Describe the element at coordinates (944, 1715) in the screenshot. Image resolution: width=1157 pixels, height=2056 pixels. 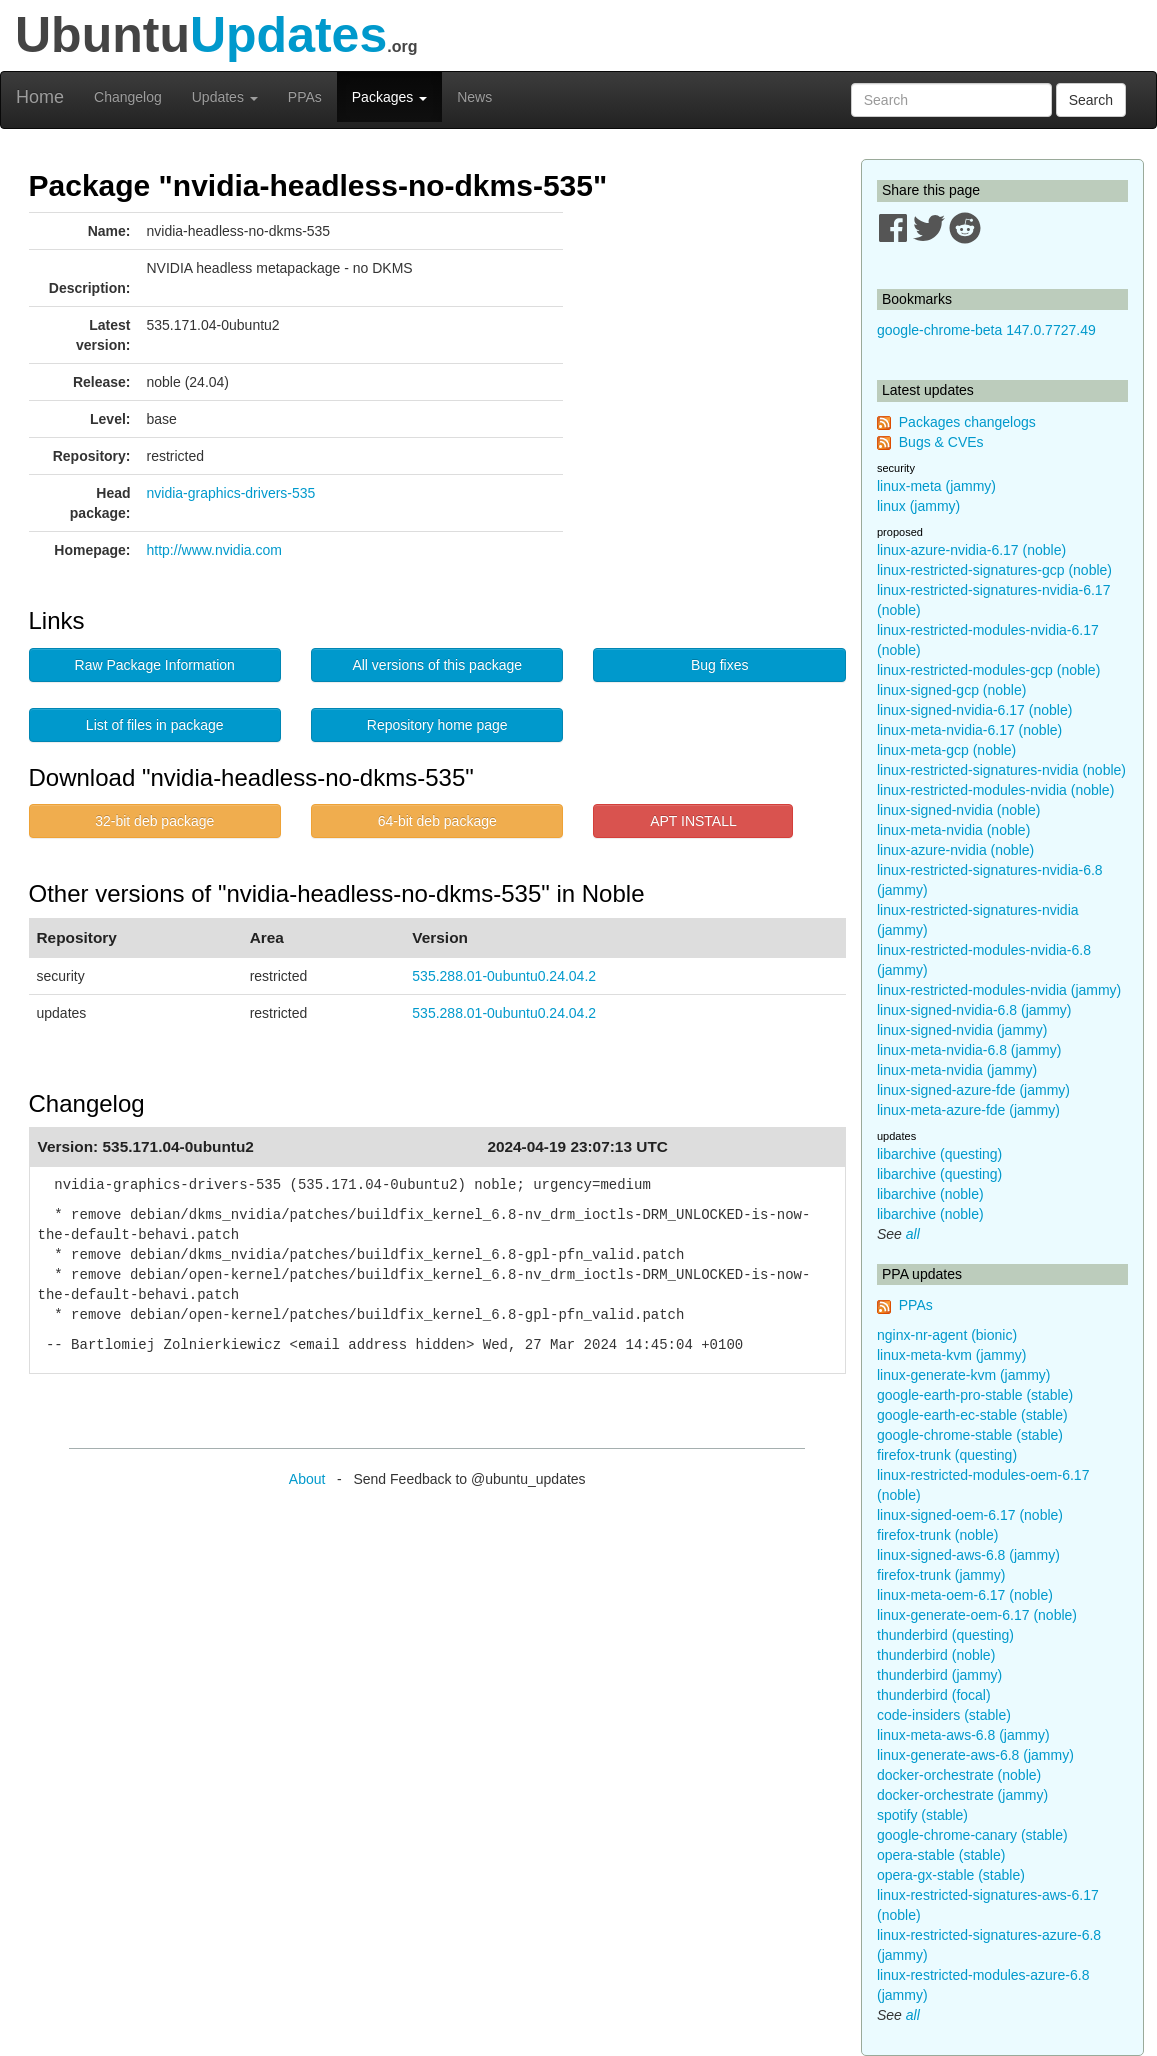
I see `code-insiders (stable)` at that location.